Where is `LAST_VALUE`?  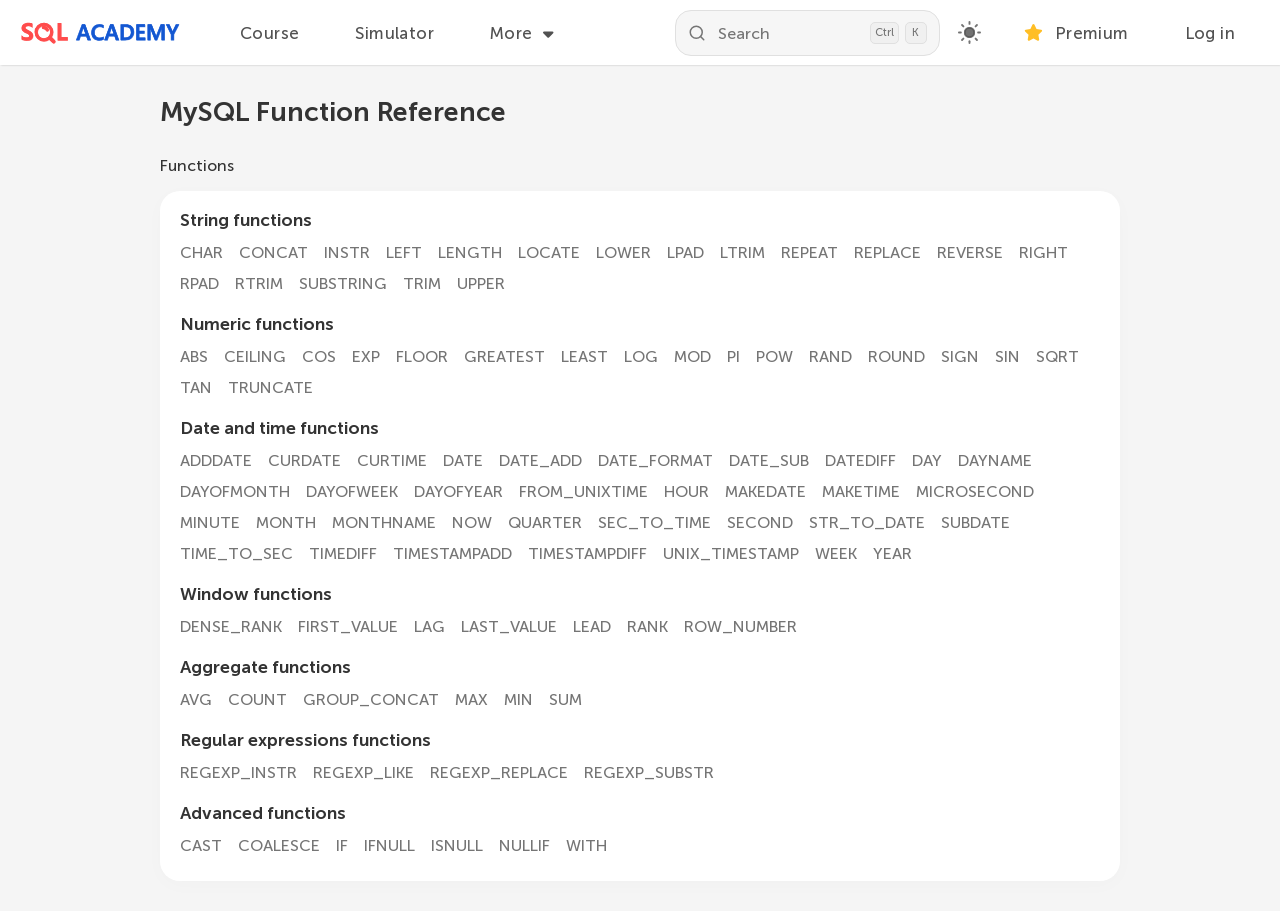
LAST_VALUE is located at coordinates (509, 626).